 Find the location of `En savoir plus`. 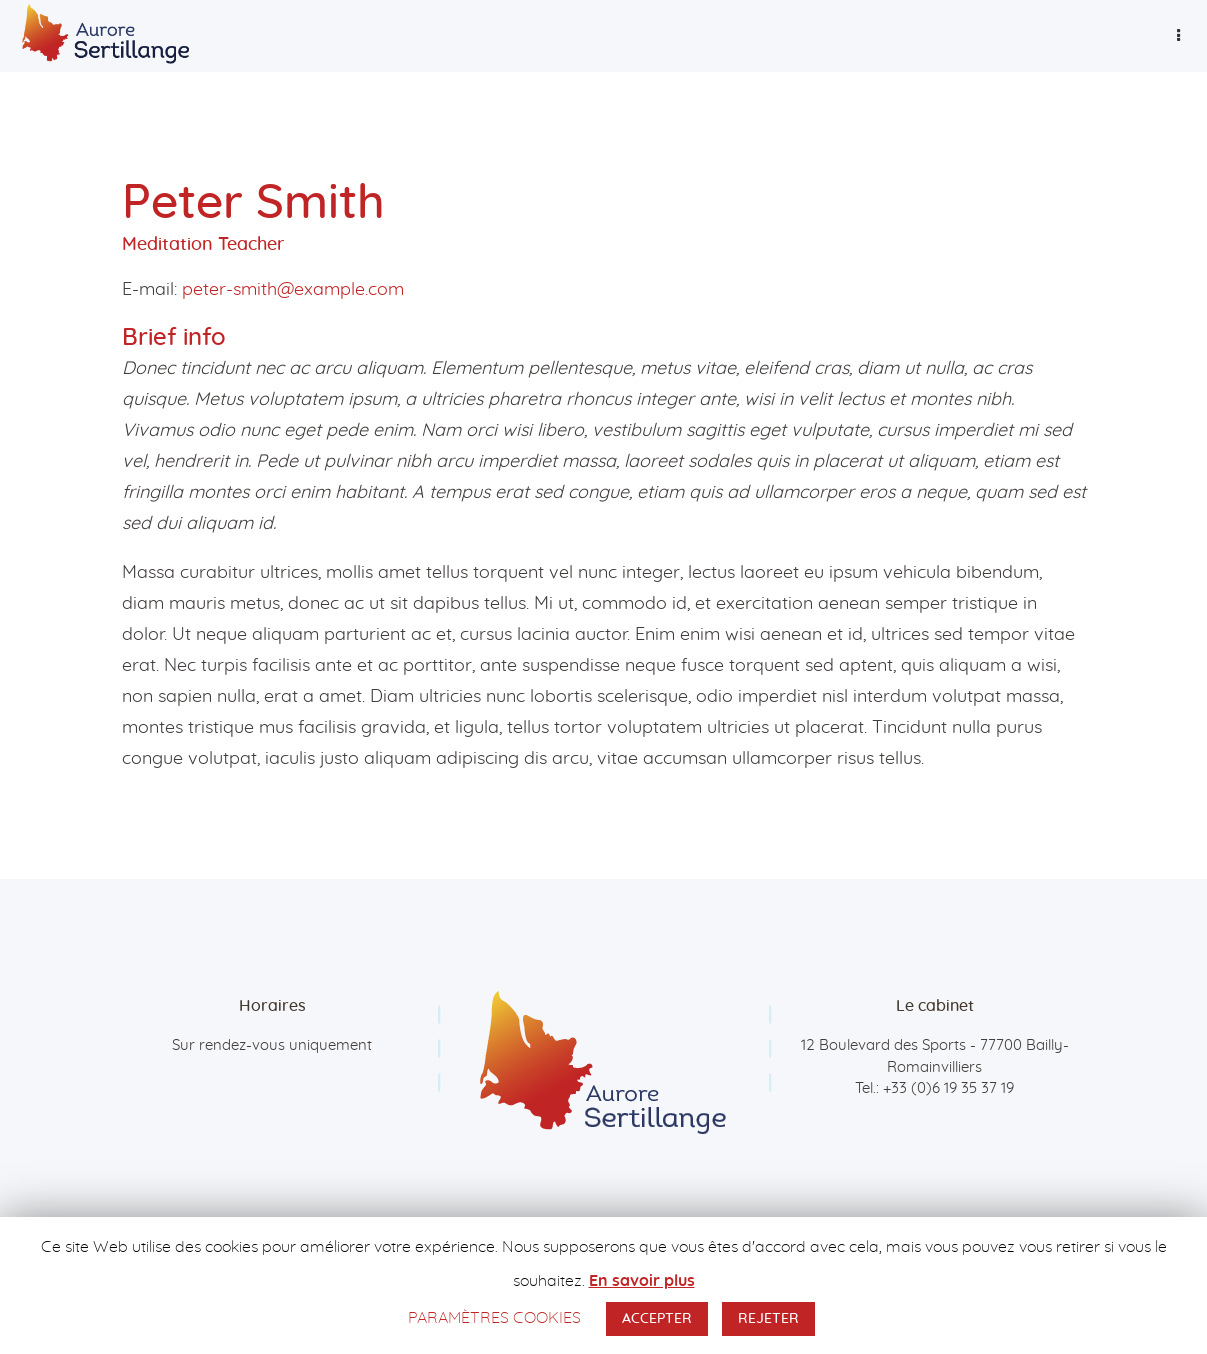

En savoir plus is located at coordinates (642, 1281).